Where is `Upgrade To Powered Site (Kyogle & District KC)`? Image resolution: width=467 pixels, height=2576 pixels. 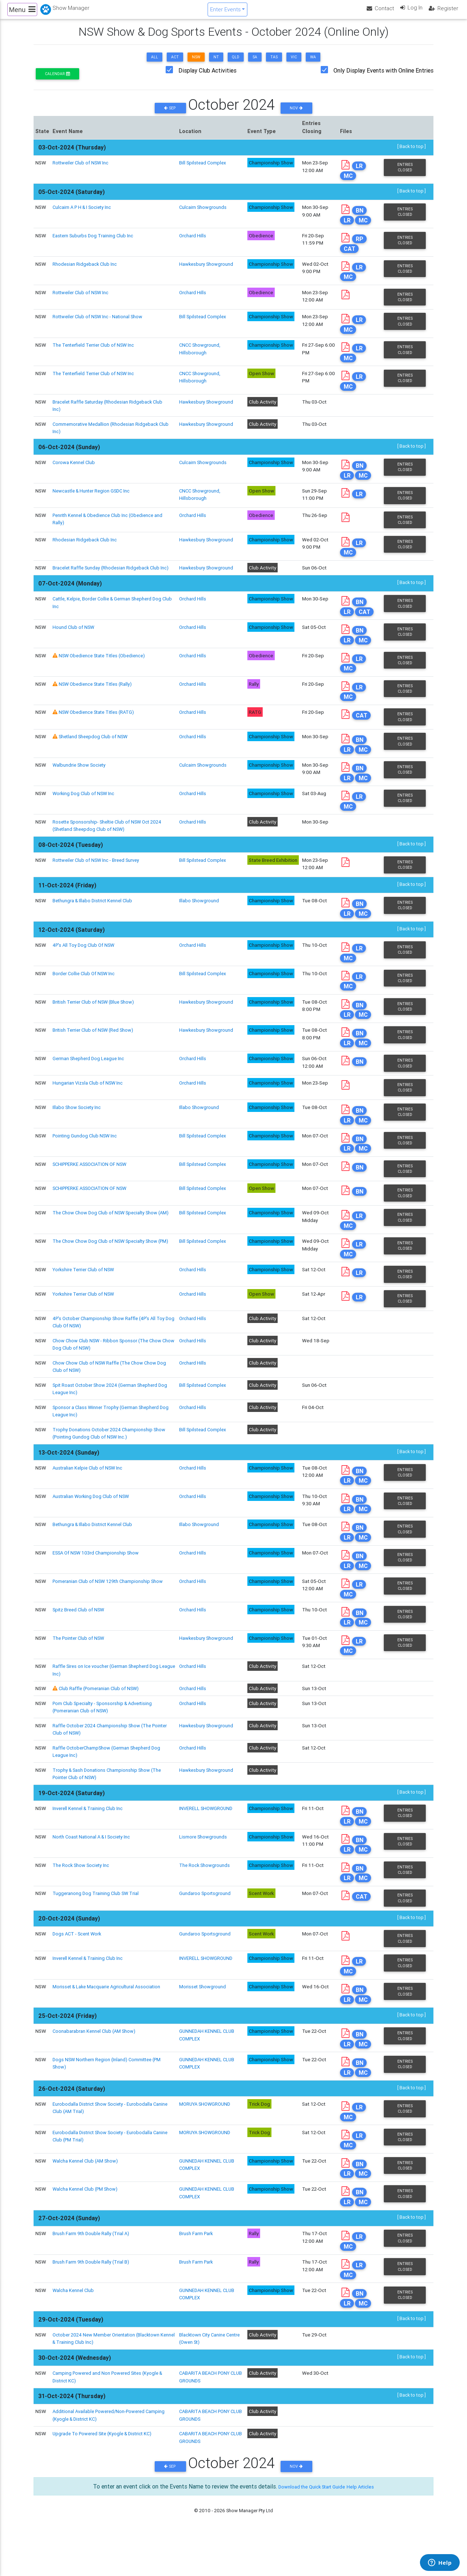 Upgrade To Powered Site (Kyogle & District KC) is located at coordinates (105, 2473).